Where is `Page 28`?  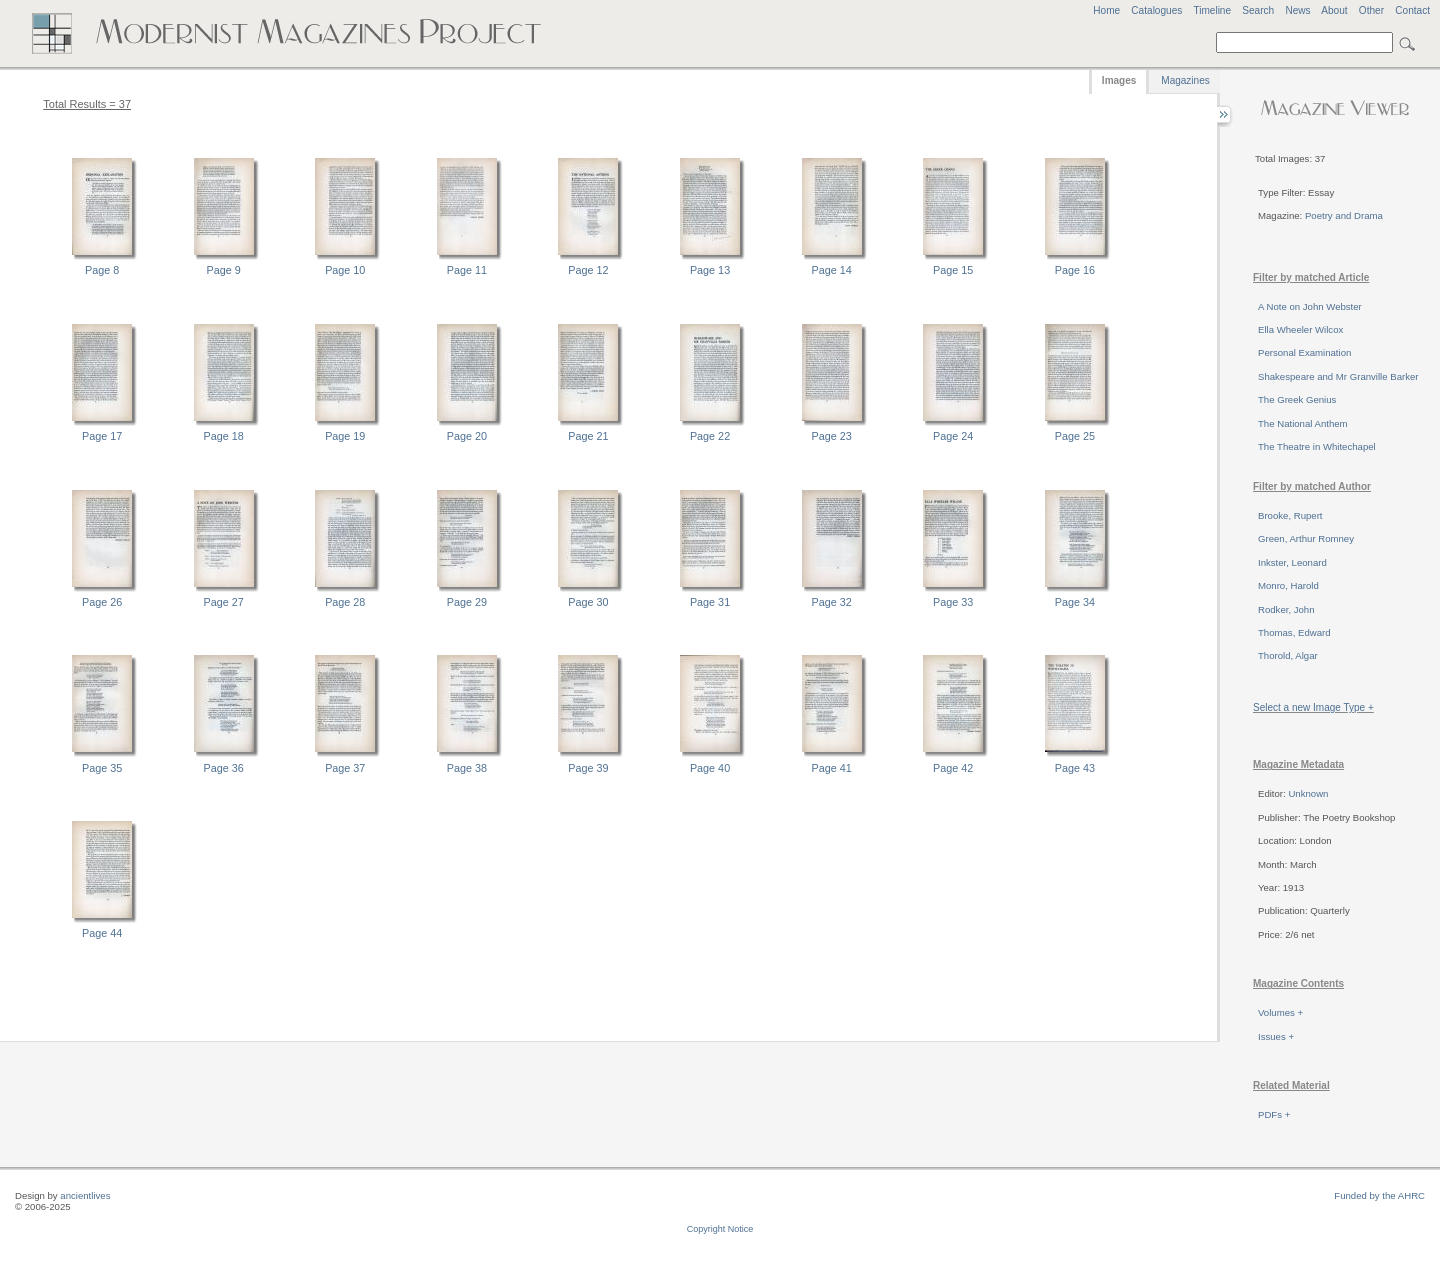 Page 28 is located at coordinates (345, 602).